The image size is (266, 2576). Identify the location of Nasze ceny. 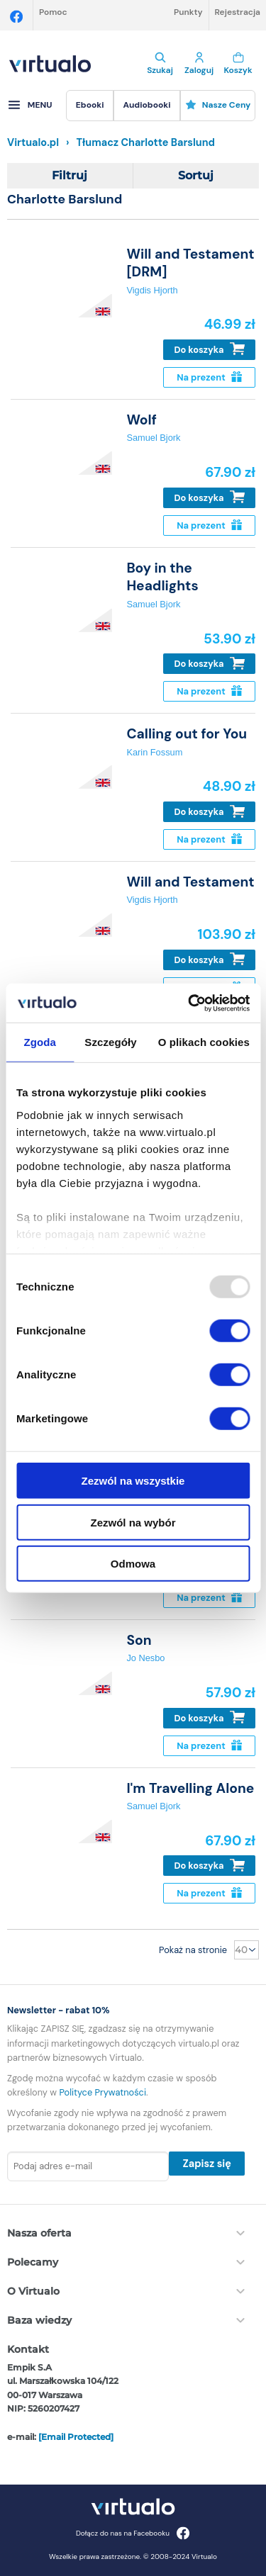
(218, 105).